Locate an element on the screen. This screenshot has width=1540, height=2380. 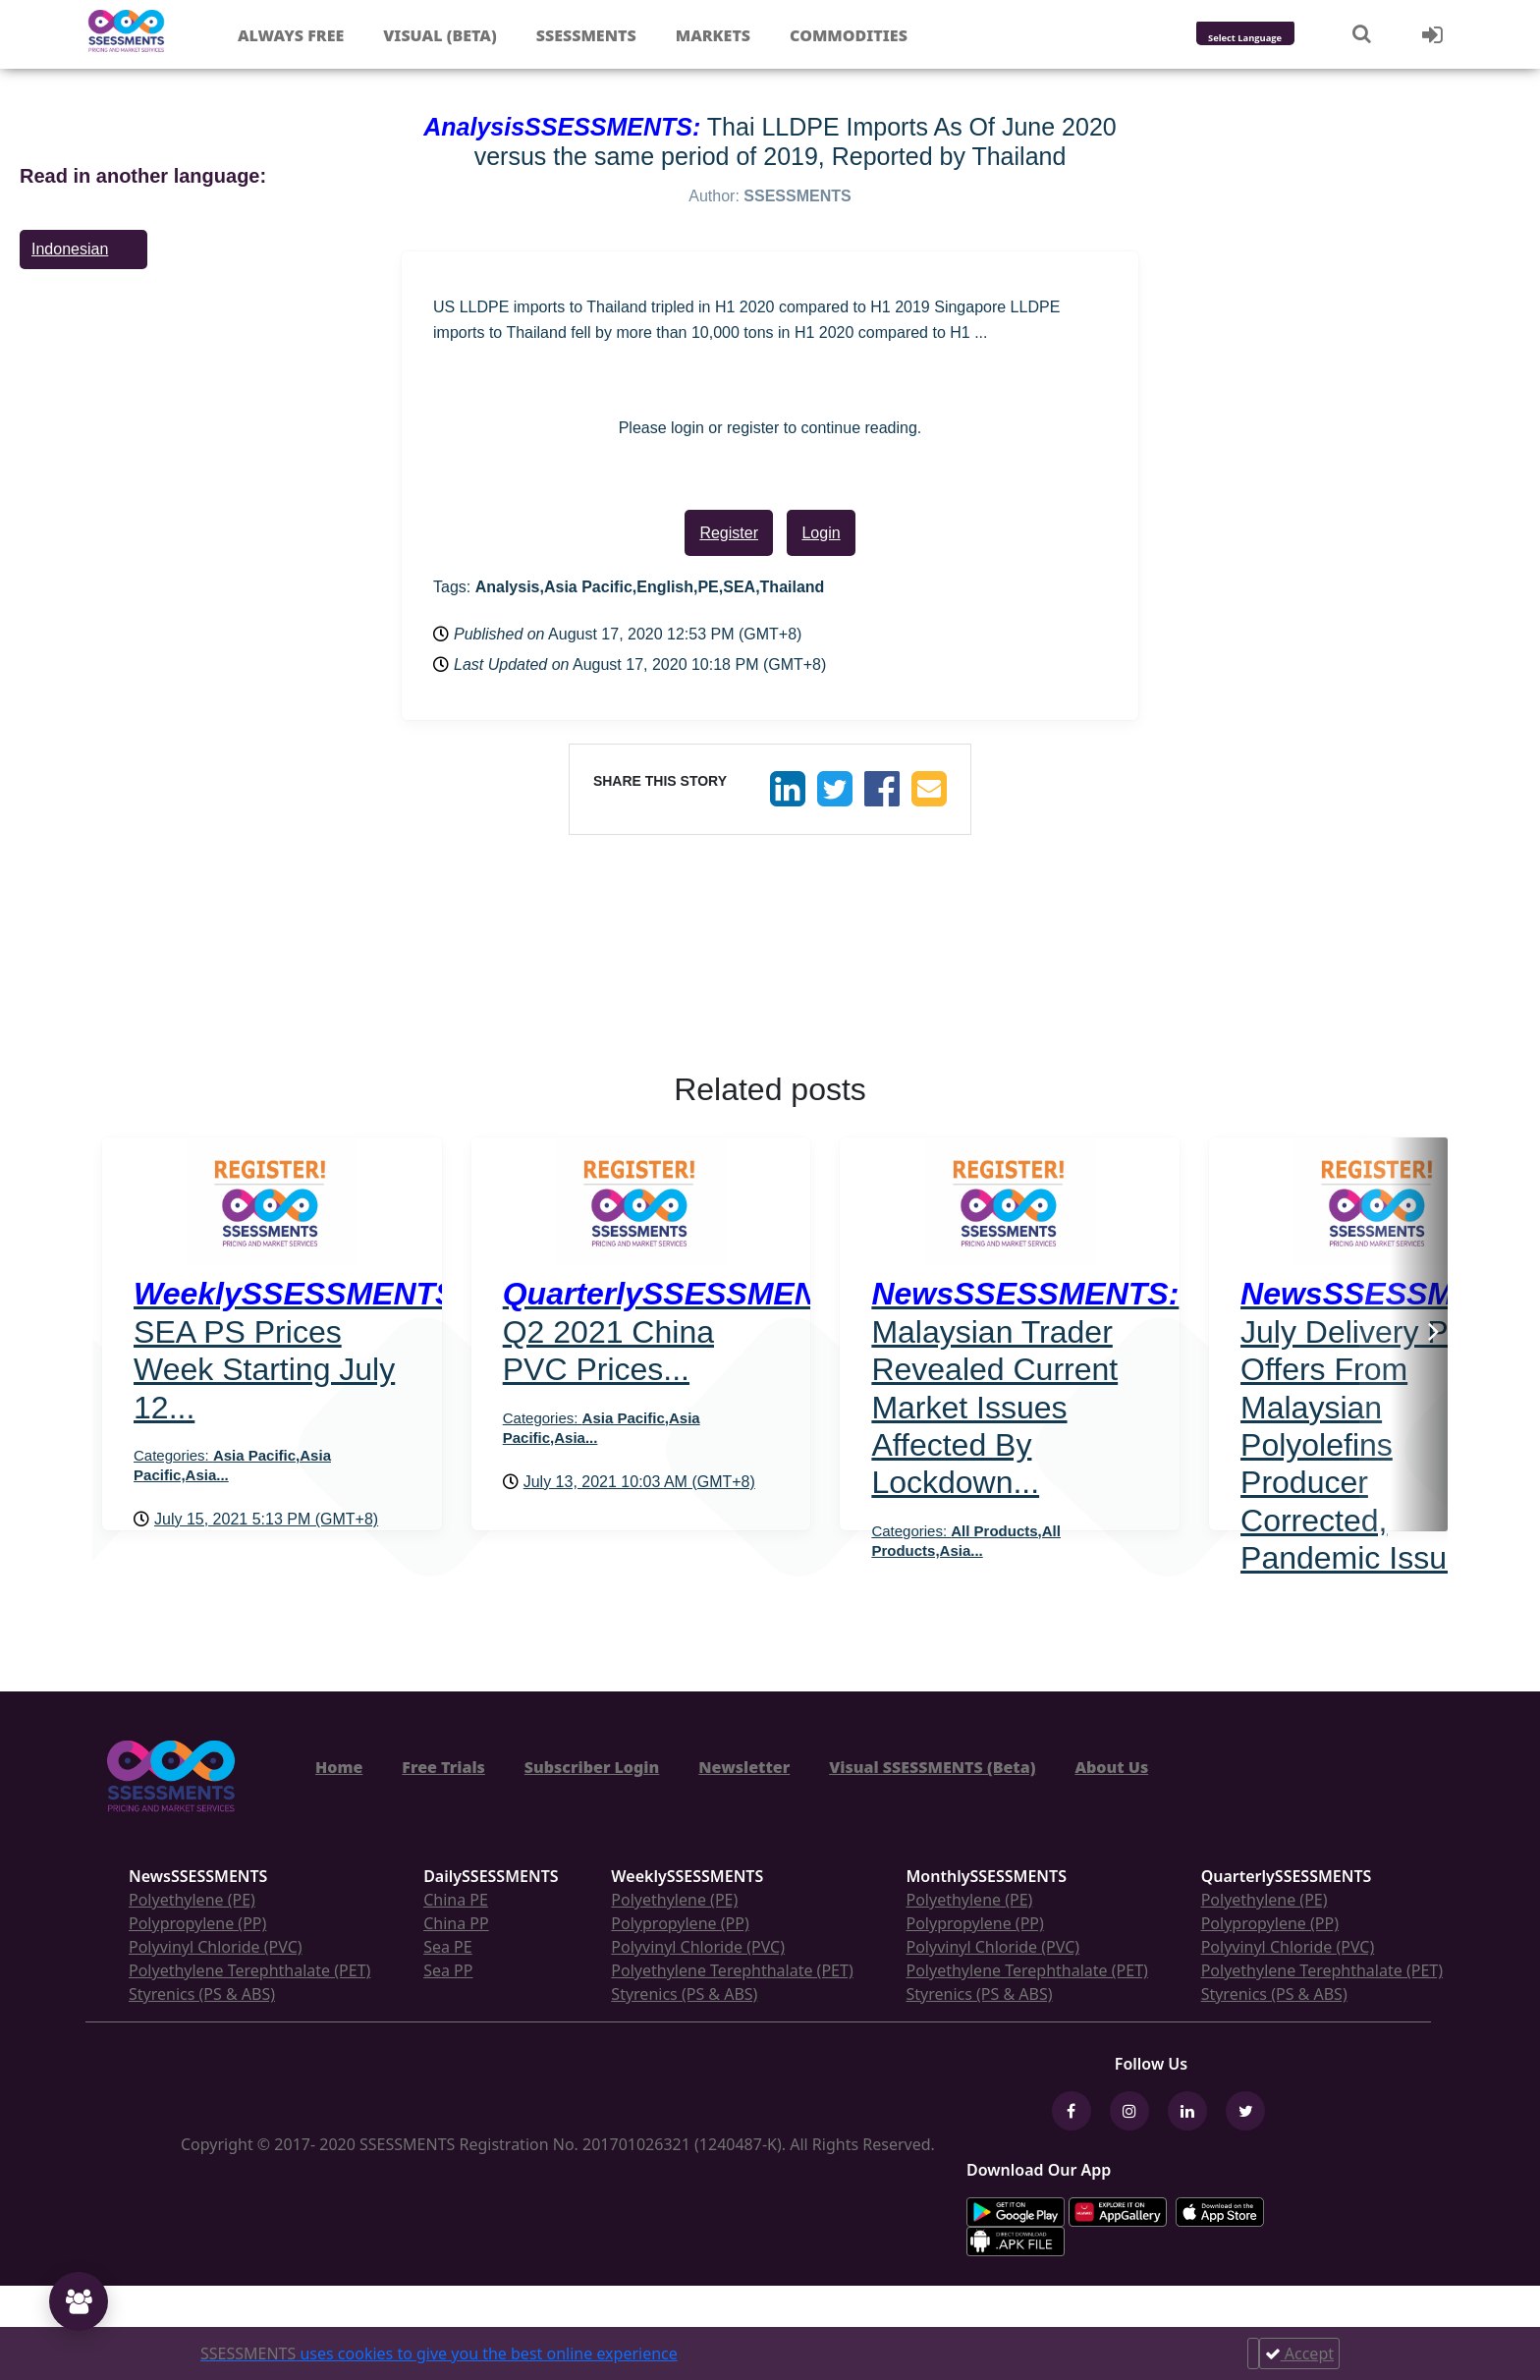
Subscriber Login is located at coordinates (591, 1767).